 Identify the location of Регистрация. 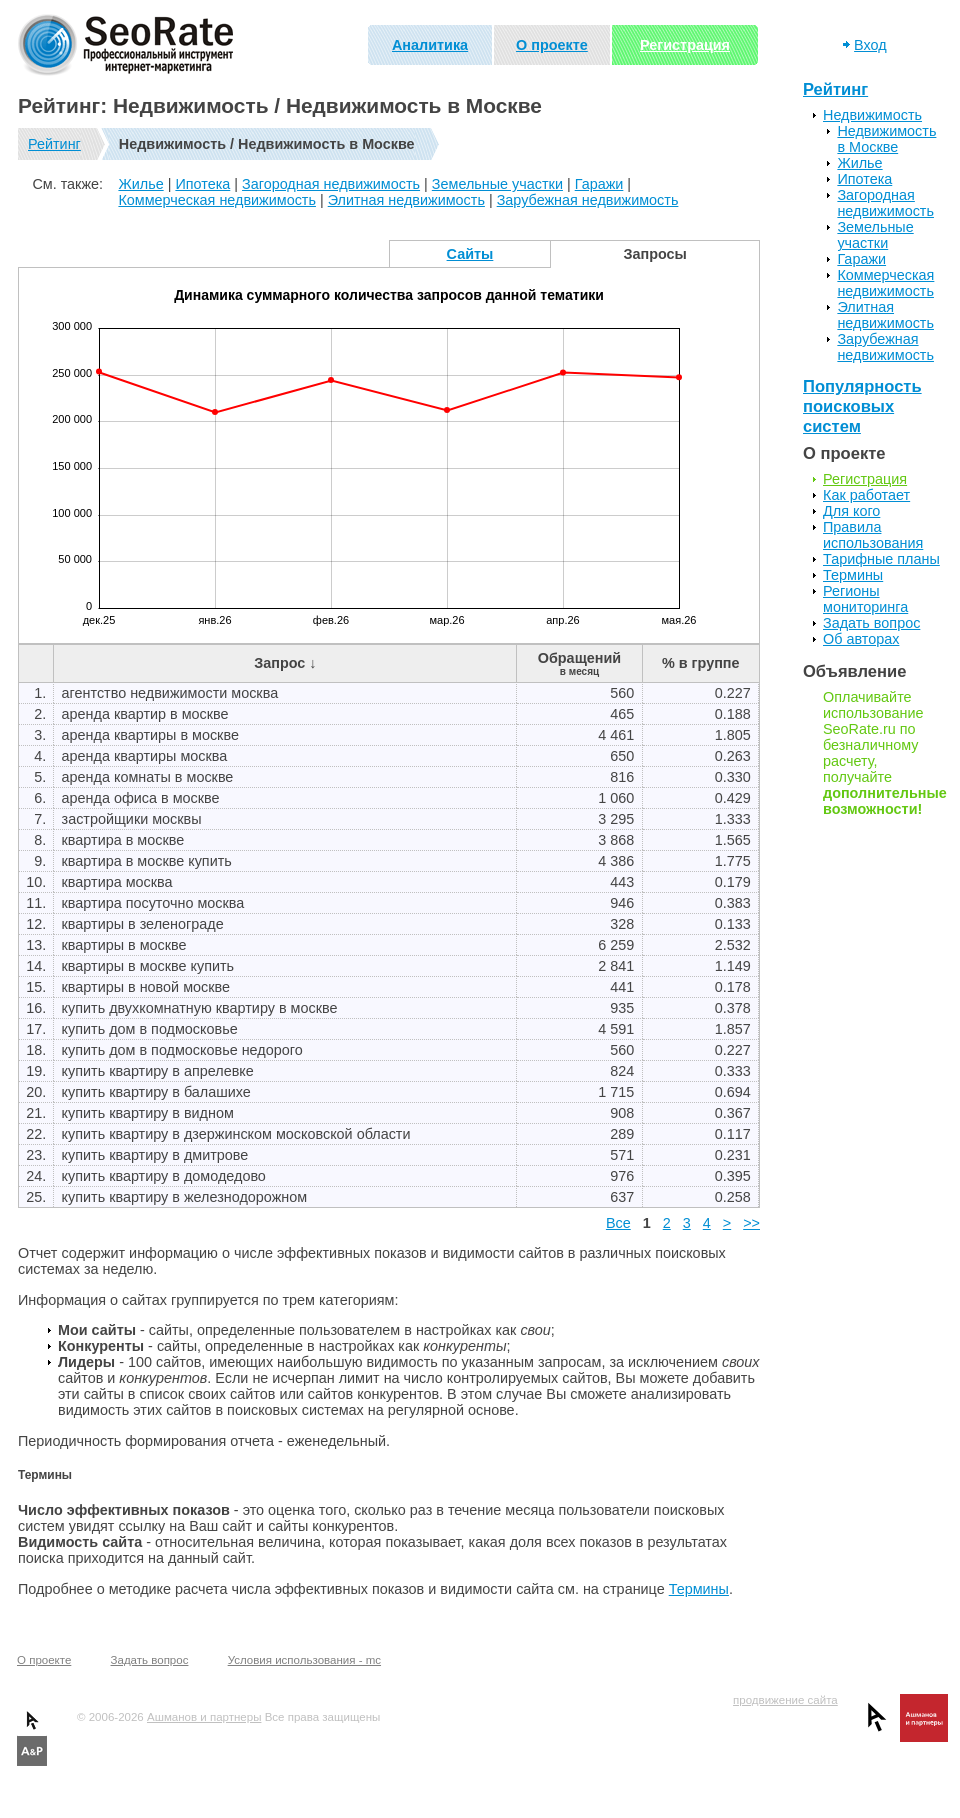
(685, 45).